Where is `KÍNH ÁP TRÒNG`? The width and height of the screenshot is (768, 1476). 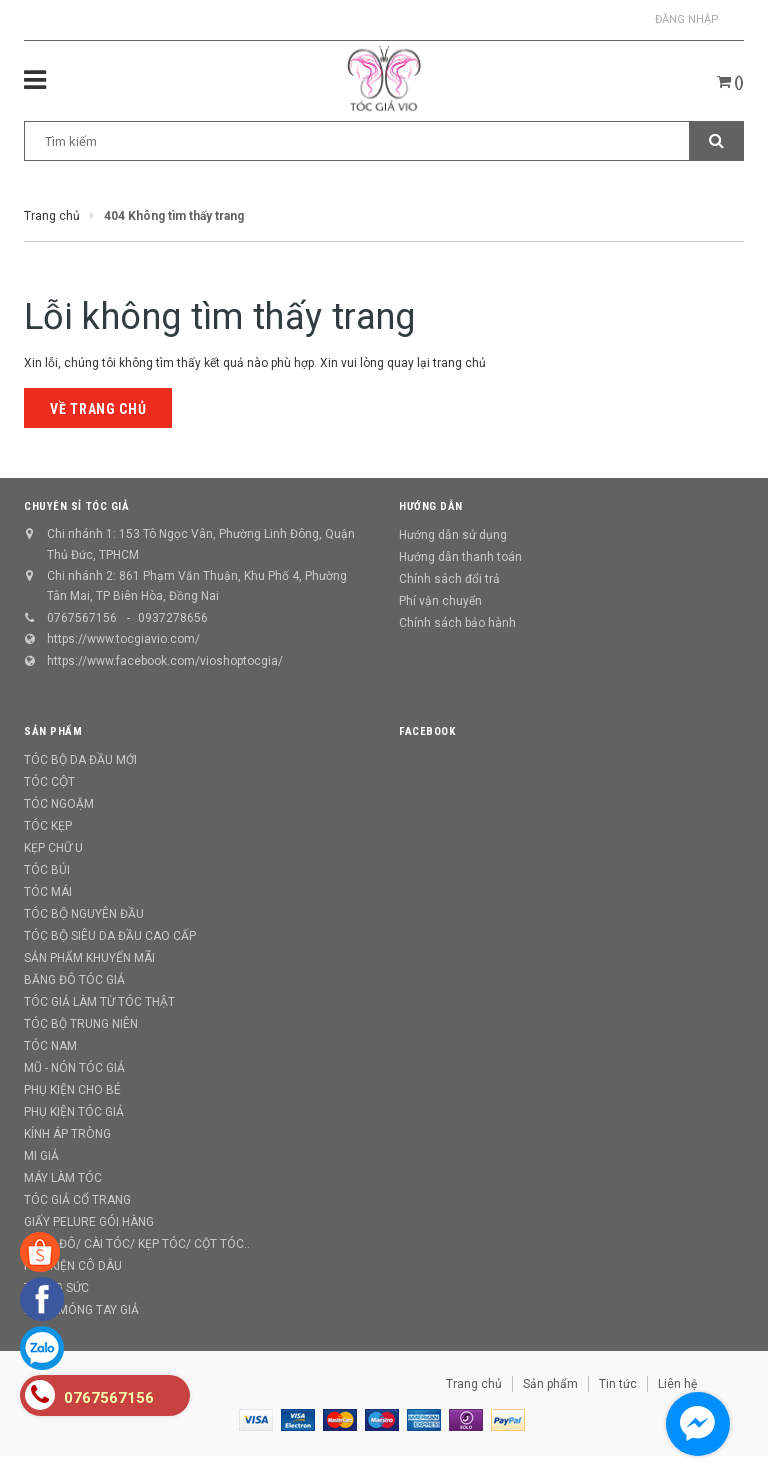
KÍNH ÁP TRÒNG is located at coordinates (67, 1134).